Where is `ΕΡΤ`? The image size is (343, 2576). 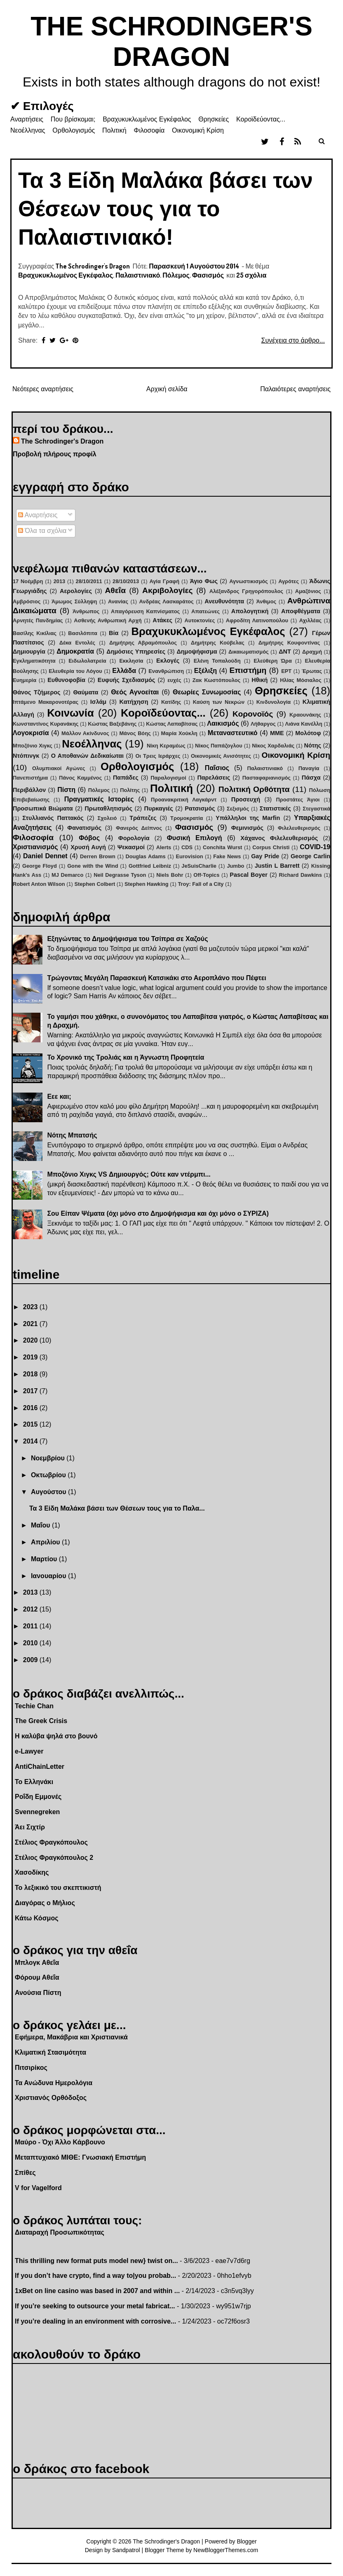 ΕΡΤ is located at coordinates (286, 671).